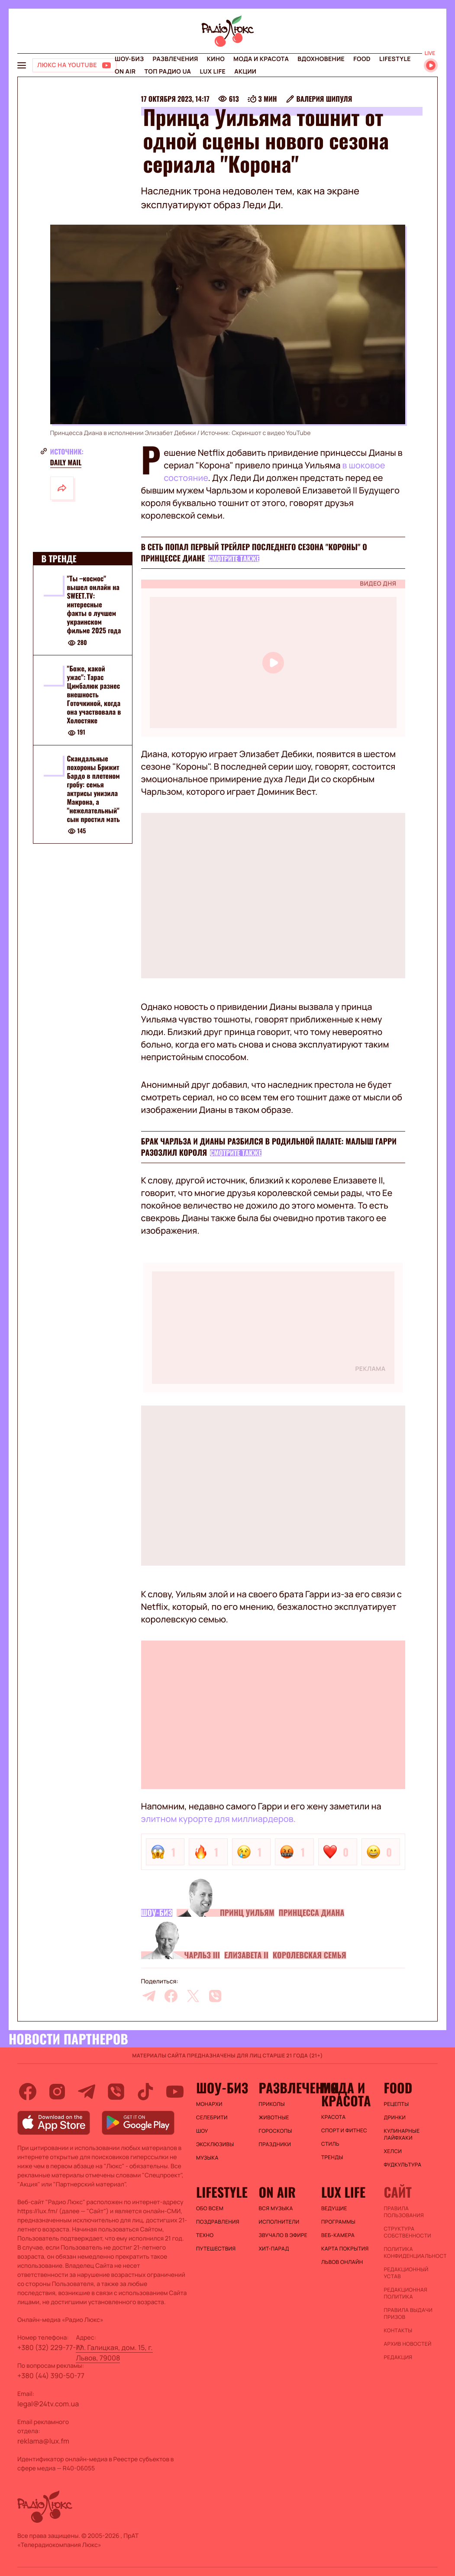 This screenshot has height=2576, width=455. Describe the element at coordinates (246, 1955) in the screenshot. I see `Елизавета II` at that location.